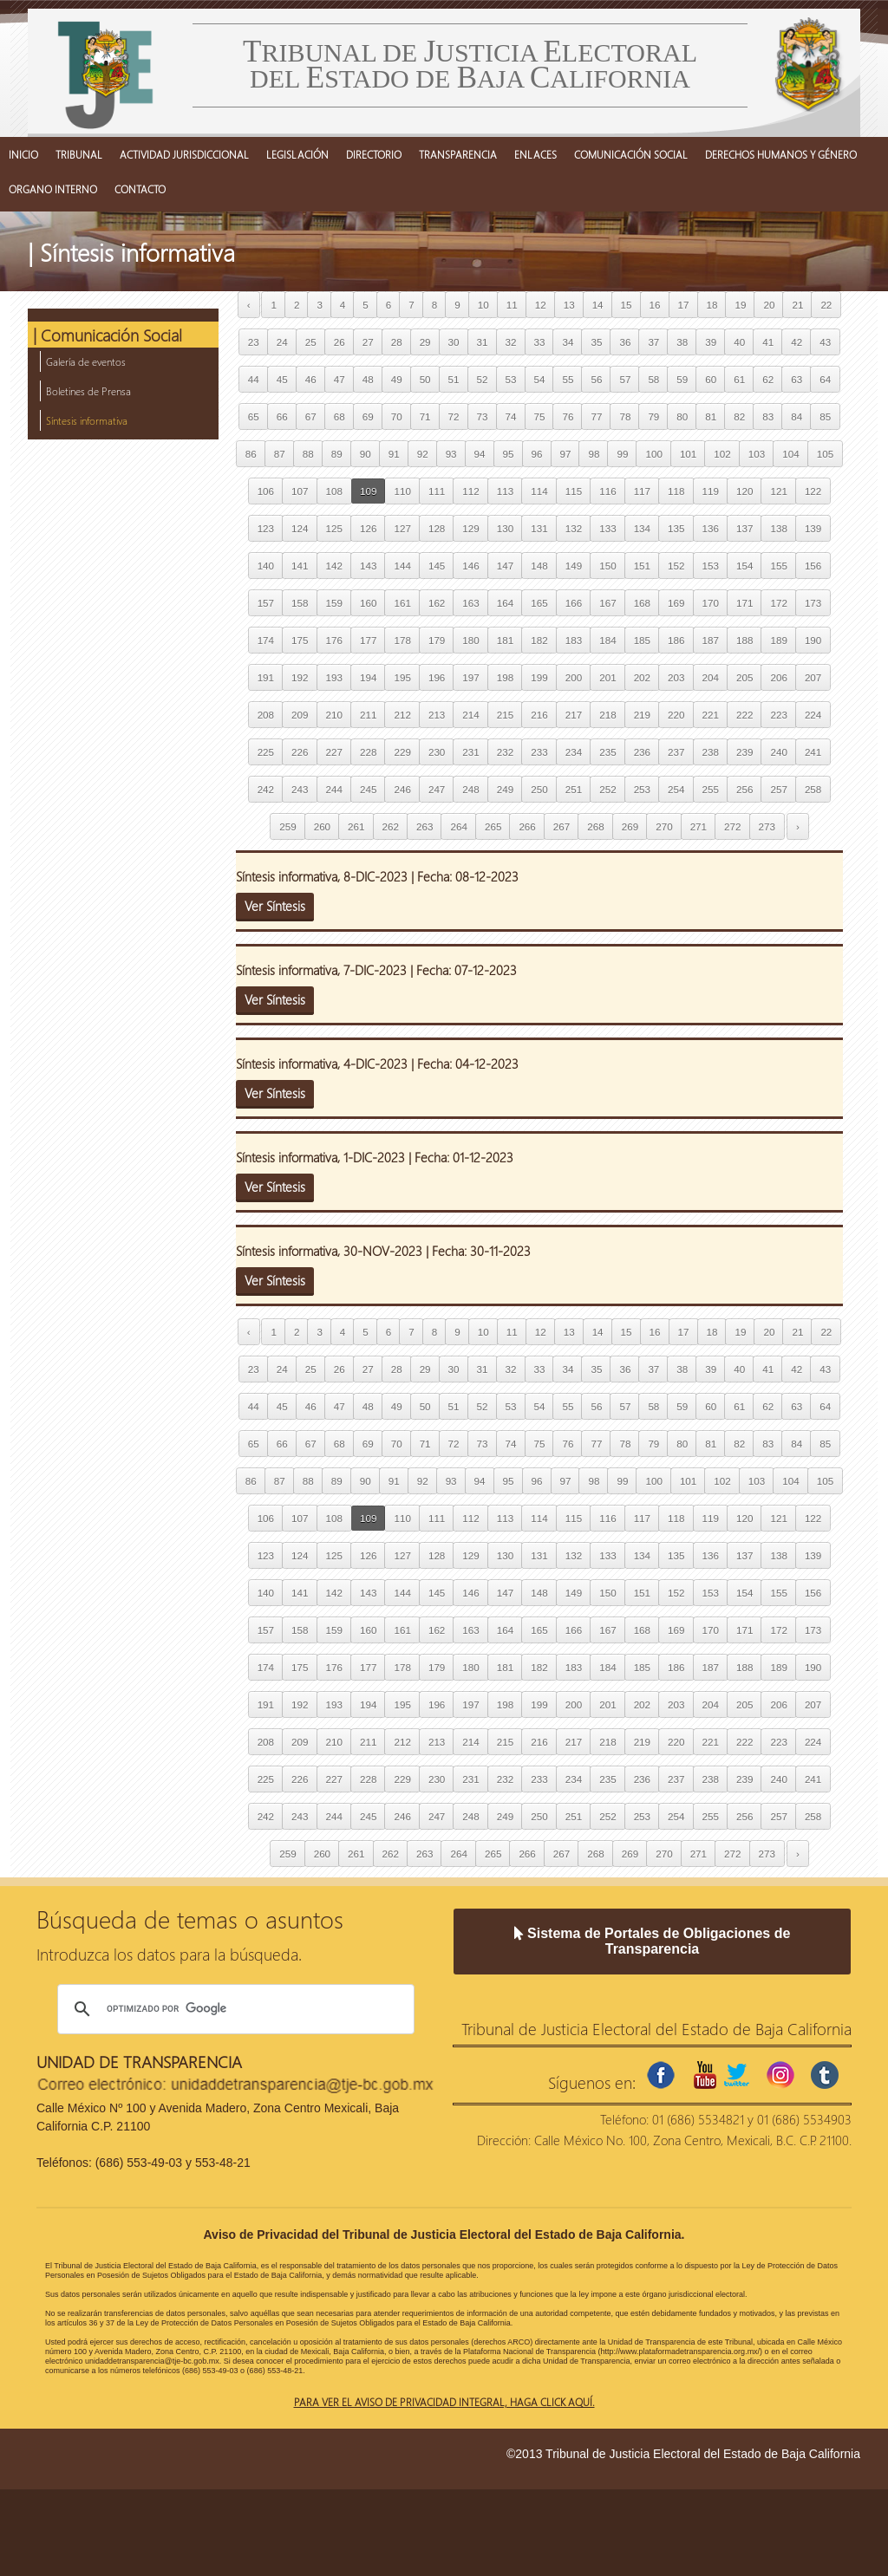 This screenshot has height=2576, width=888. What do you see at coordinates (266, 677) in the screenshot?
I see `191` at bounding box center [266, 677].